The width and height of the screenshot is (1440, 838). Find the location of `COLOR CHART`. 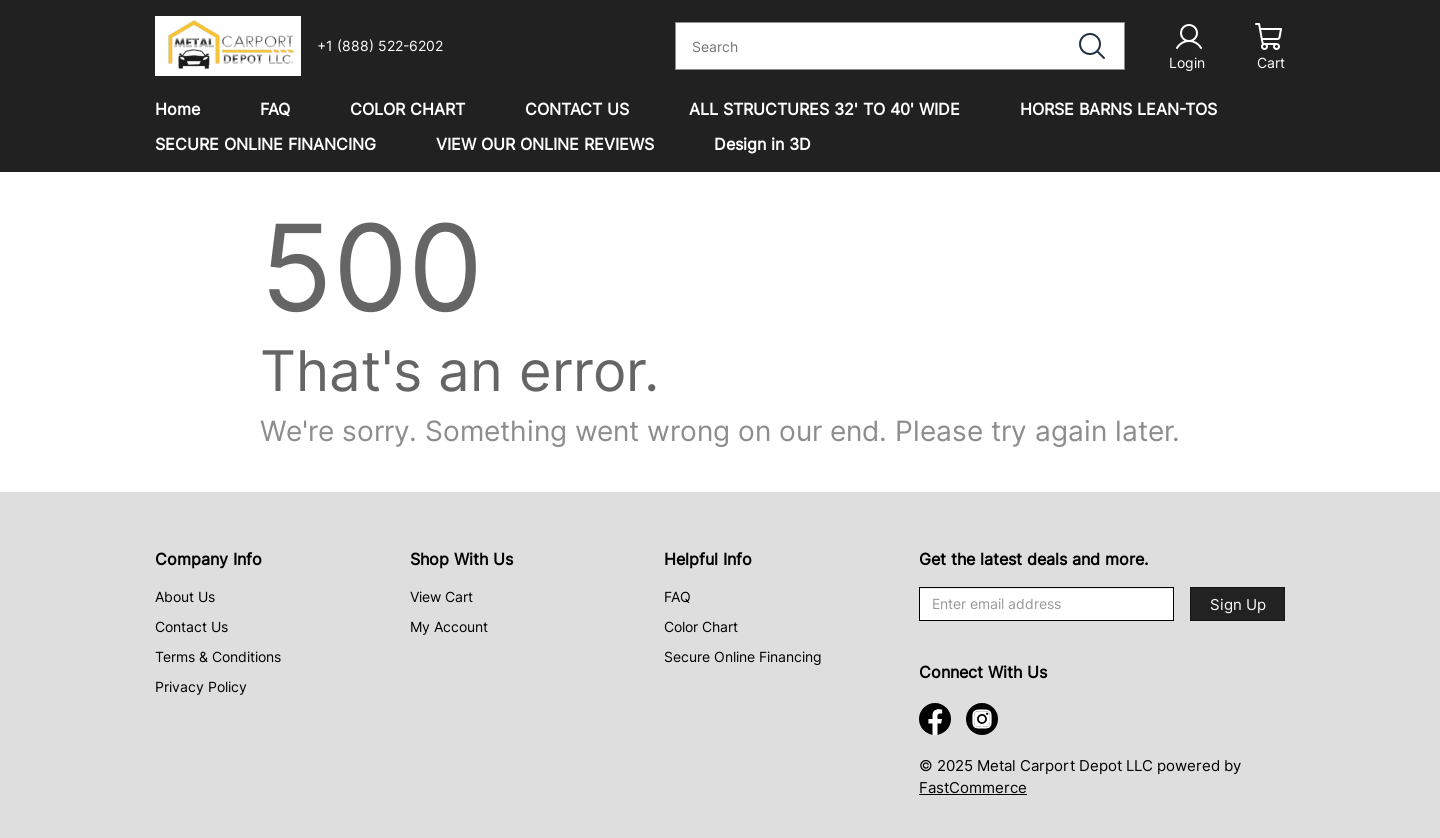

COLOR CHART is located at coordinates (407, 109).